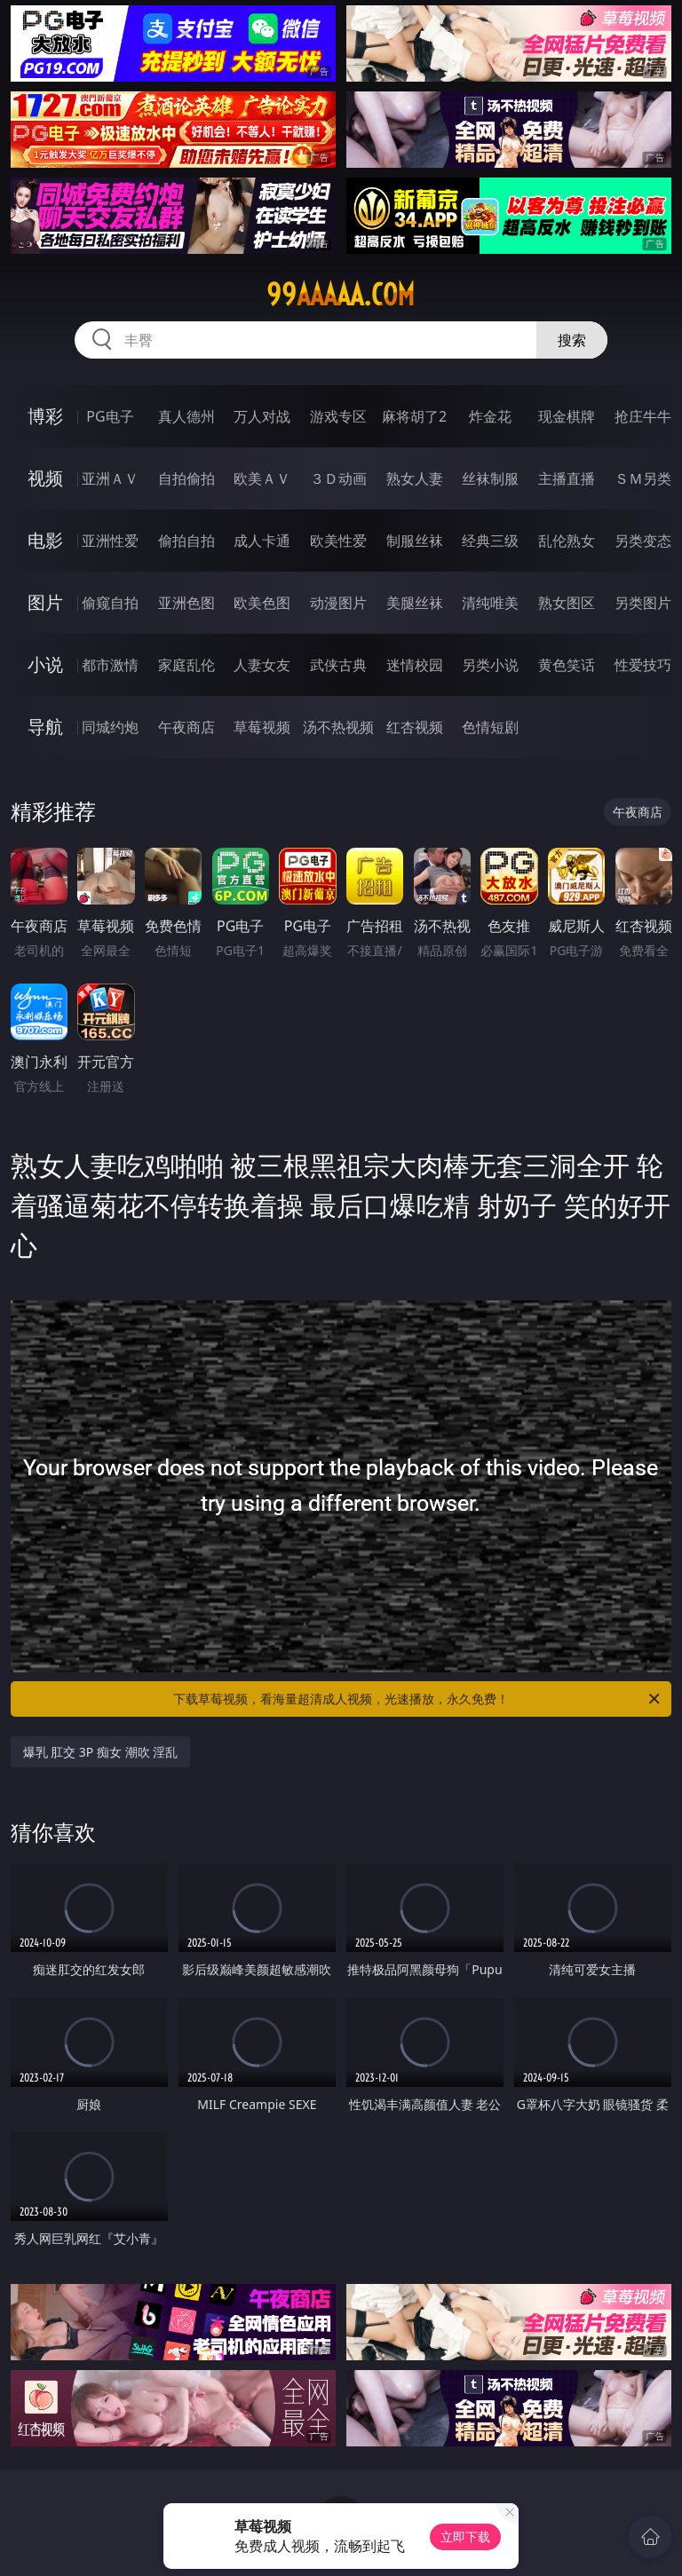 This screenshot has width=682, height=2576. Describe the element at coordinates (643, 478) in the screenshot. I see `ＳＭ另类` at that location.